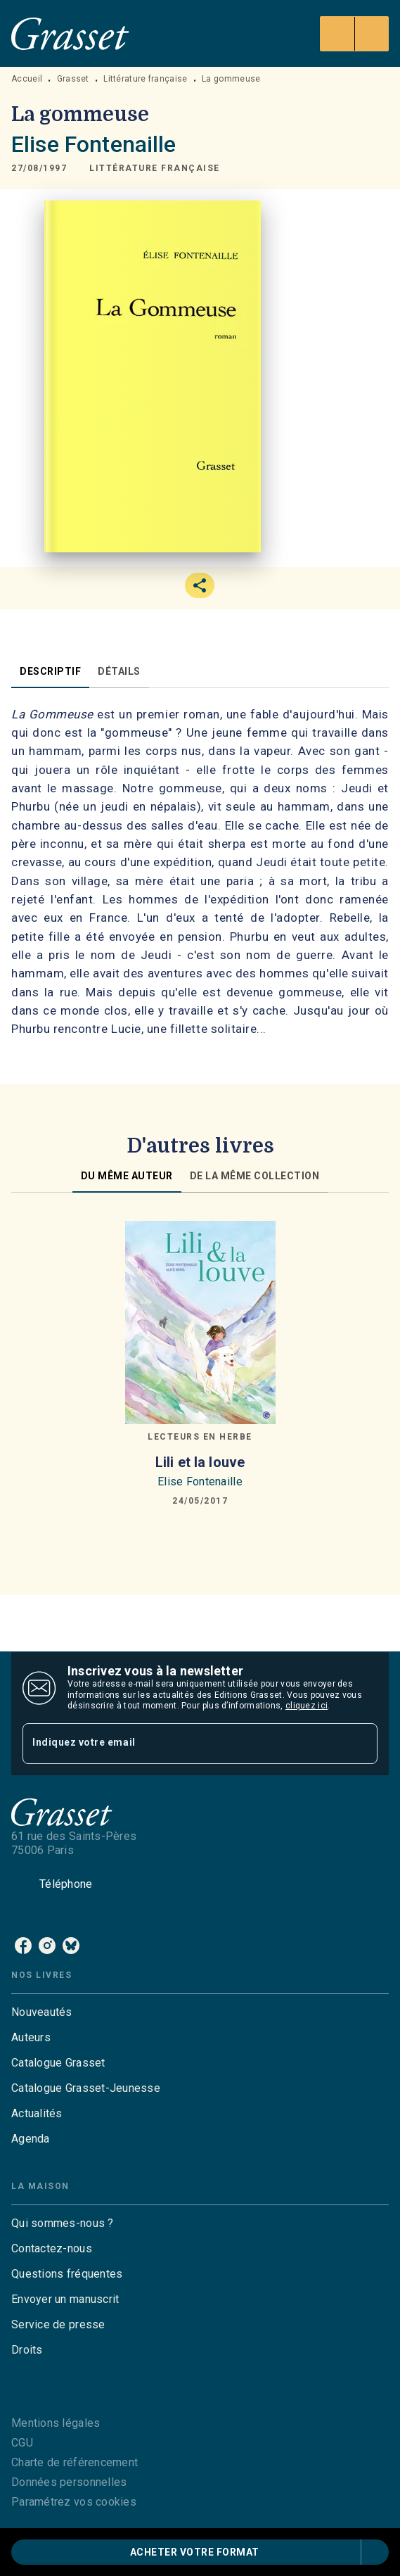 The height and width of the screenshot is (2576, 400). Describe the element at coordinates (23, 1946) in the screenshot. I see `[facebook]` at that location.